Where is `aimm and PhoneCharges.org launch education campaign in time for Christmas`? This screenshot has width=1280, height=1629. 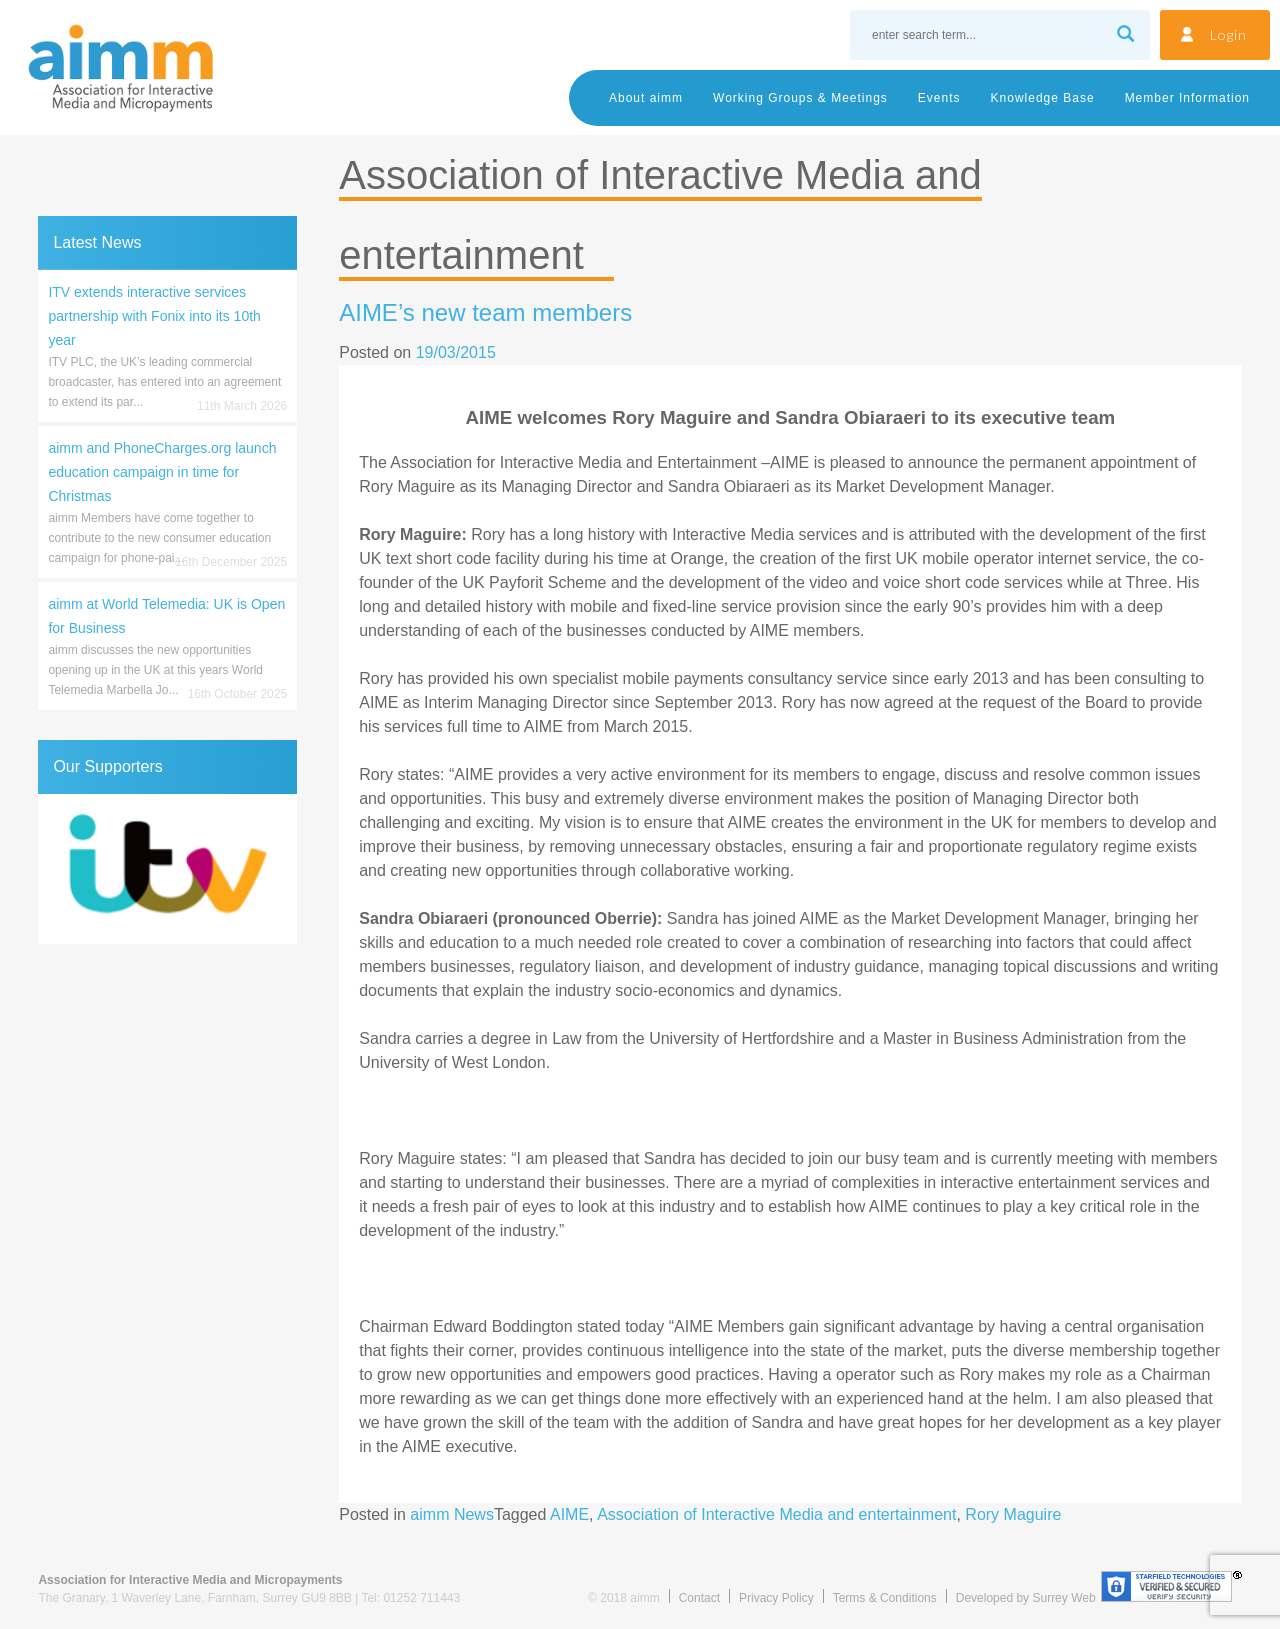
aimm and PhoneCharges.org launch education campaign in time for Christmas is located at coordinates (162, 472).